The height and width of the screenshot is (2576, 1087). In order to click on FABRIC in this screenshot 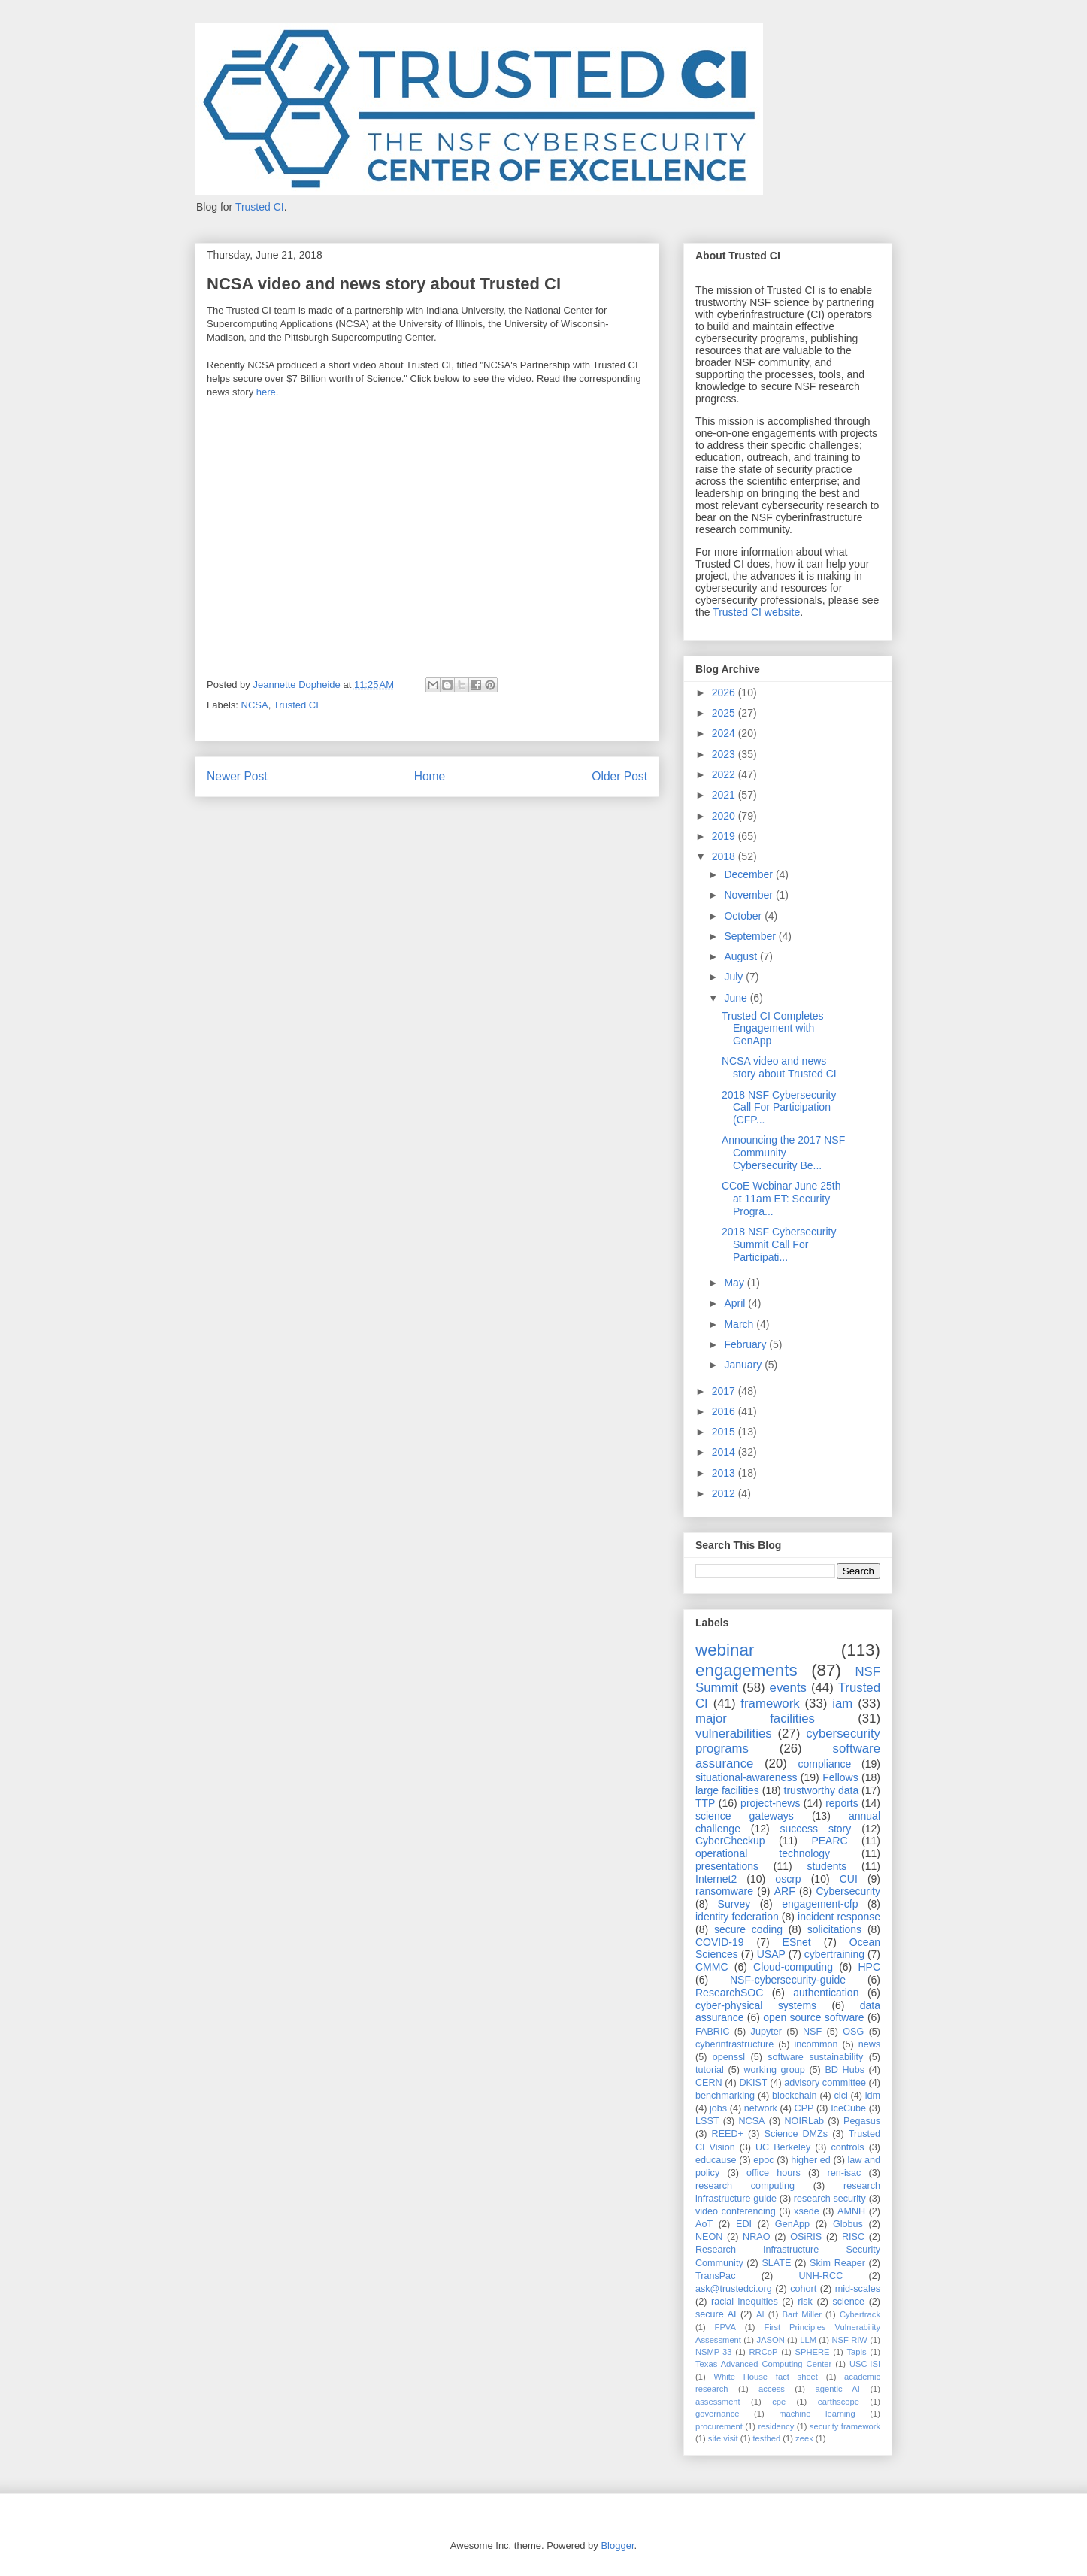, I will do `click(712, 2031)`.